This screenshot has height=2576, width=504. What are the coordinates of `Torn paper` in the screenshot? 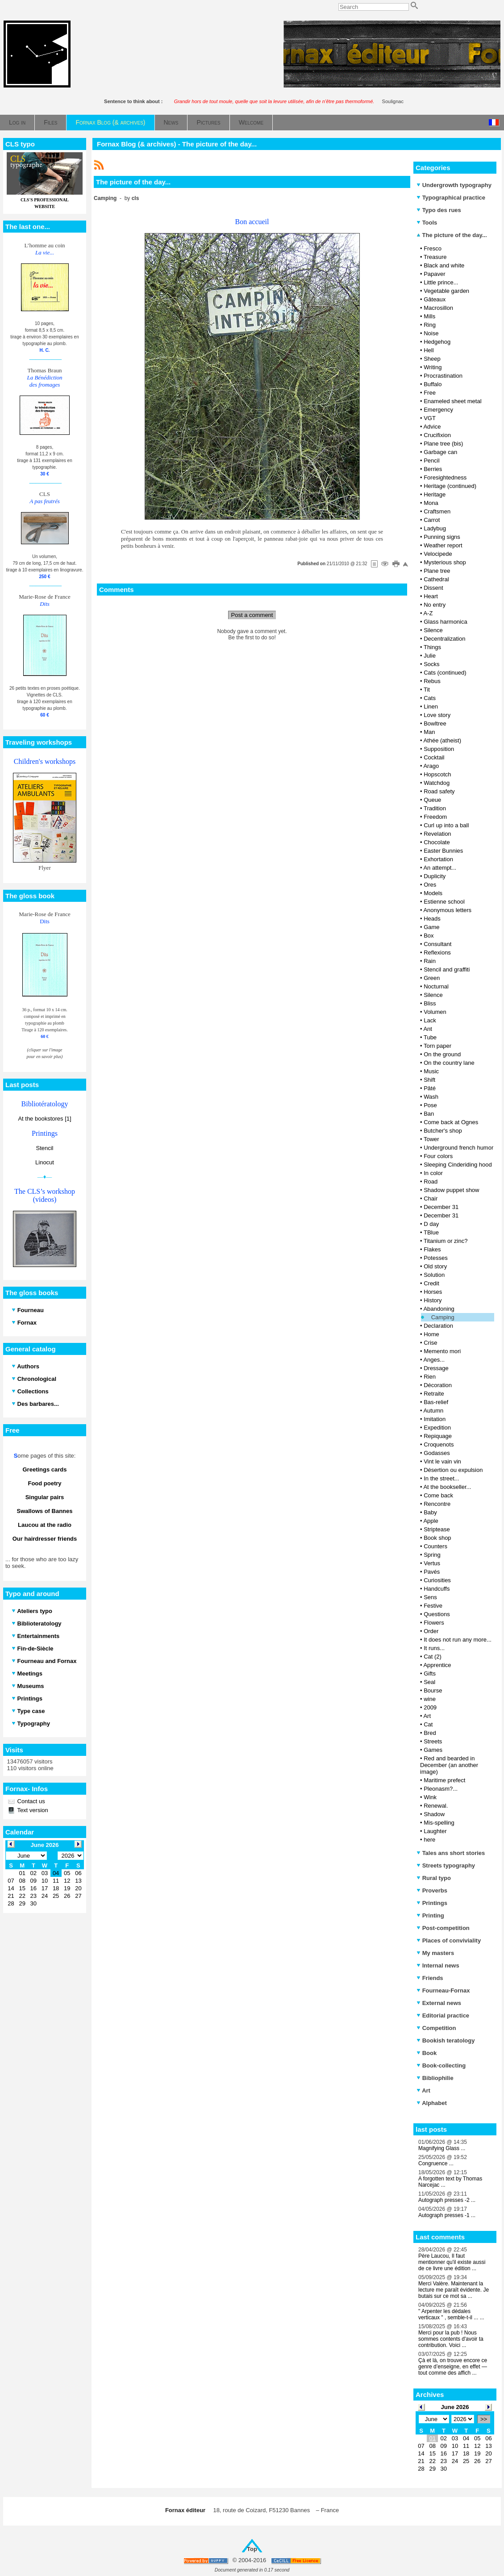 It's located at (437, 1045).